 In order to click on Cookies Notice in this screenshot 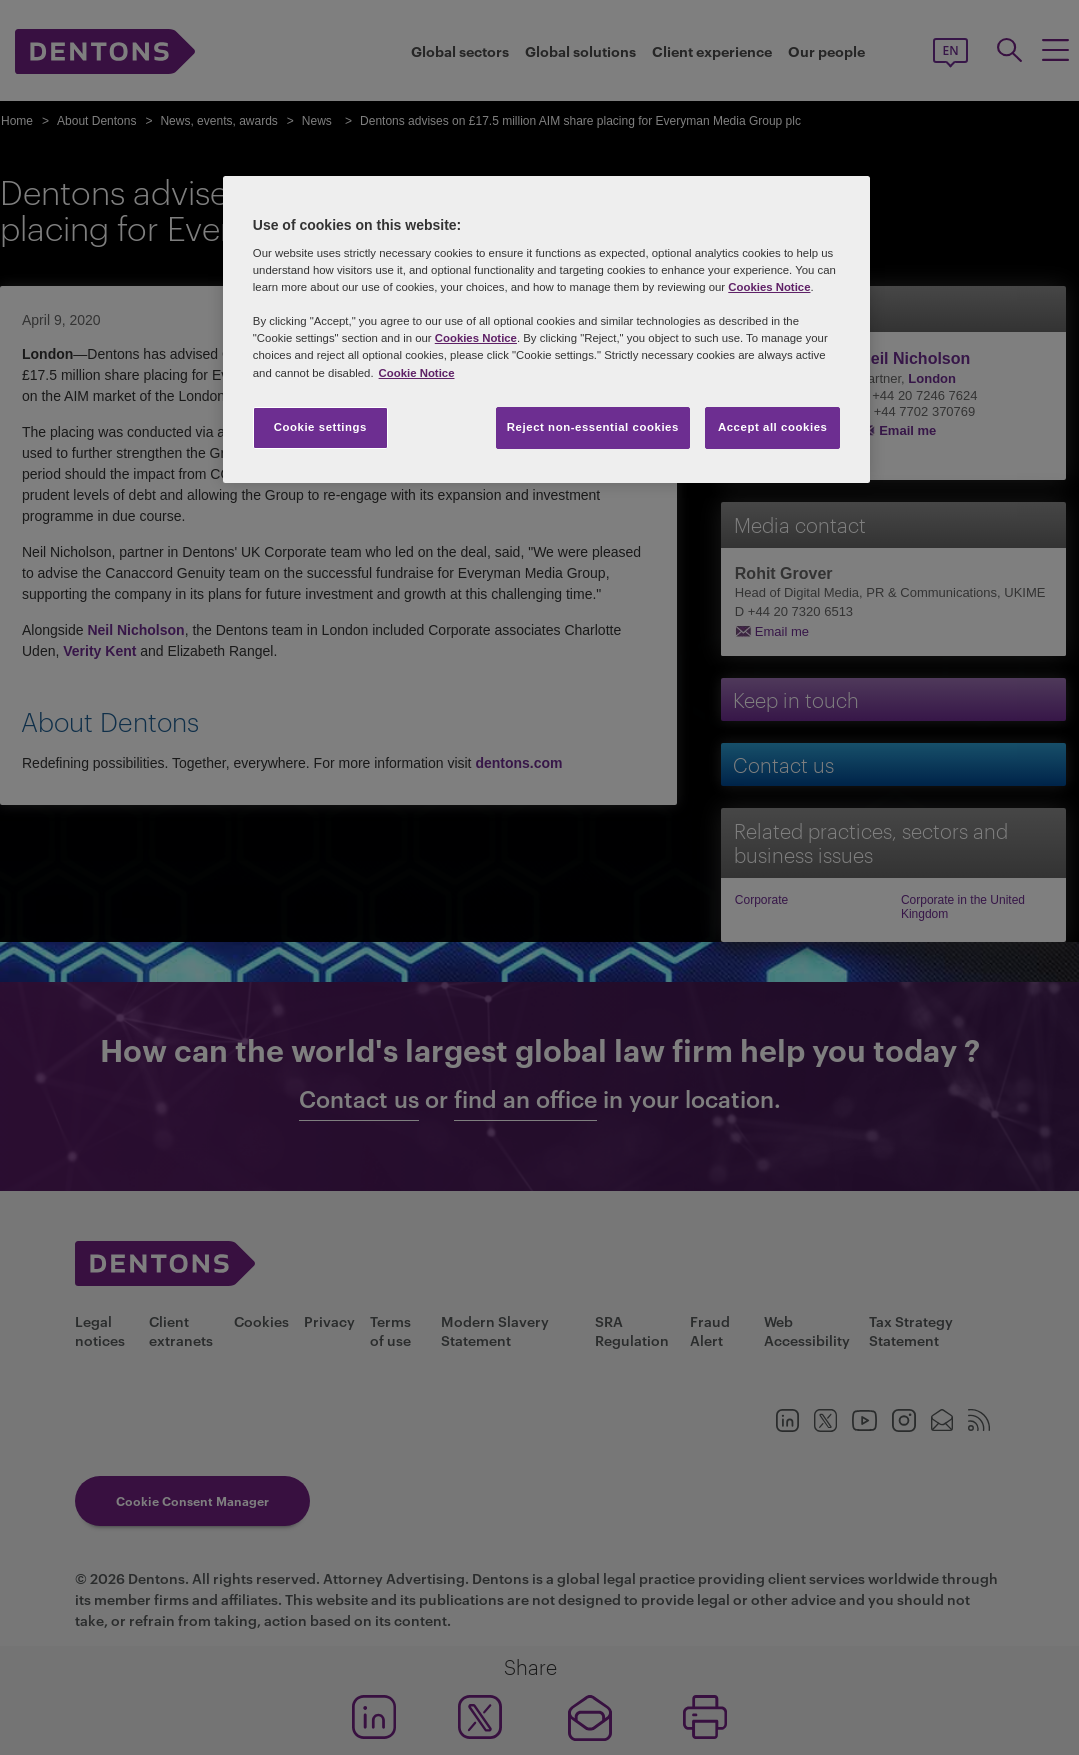, I will do `click(769, 287)`.